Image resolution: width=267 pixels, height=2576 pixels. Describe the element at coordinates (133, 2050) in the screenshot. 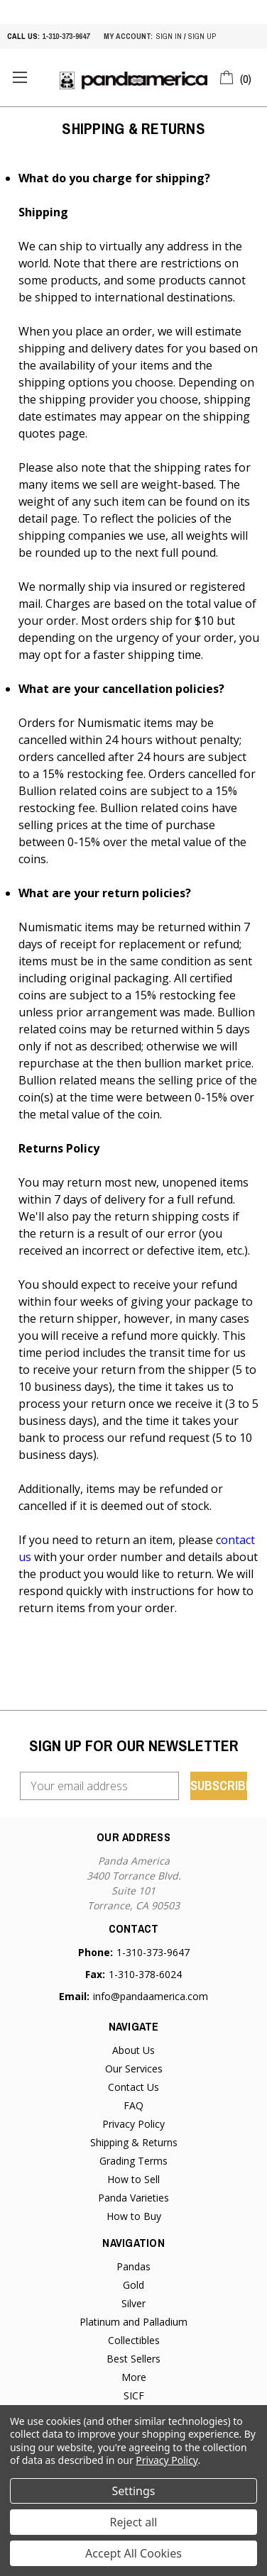

I see `About Us` at that location.